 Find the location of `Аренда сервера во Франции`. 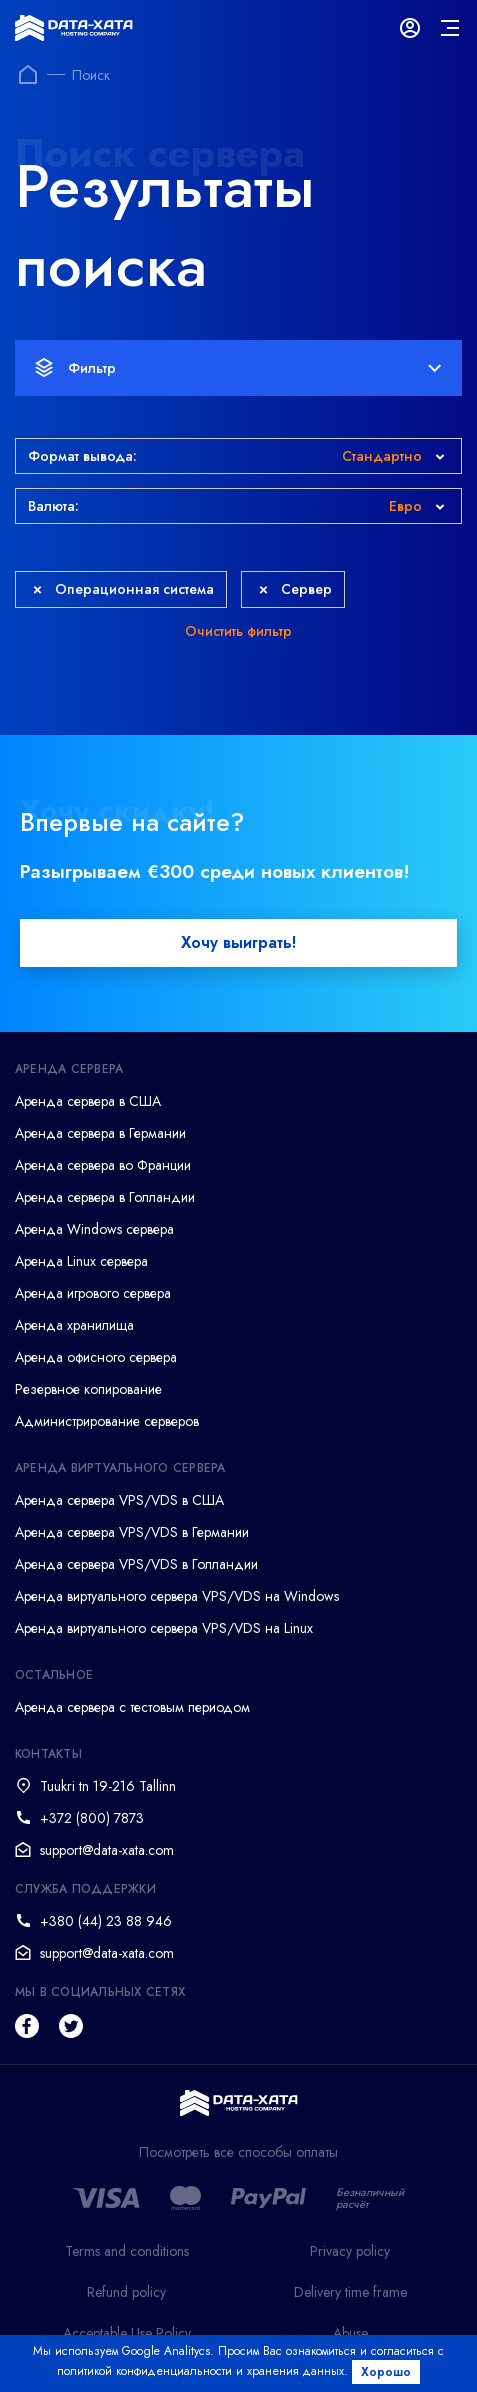

Аренда сервера во Франции is located at coordinates (103, 1165).